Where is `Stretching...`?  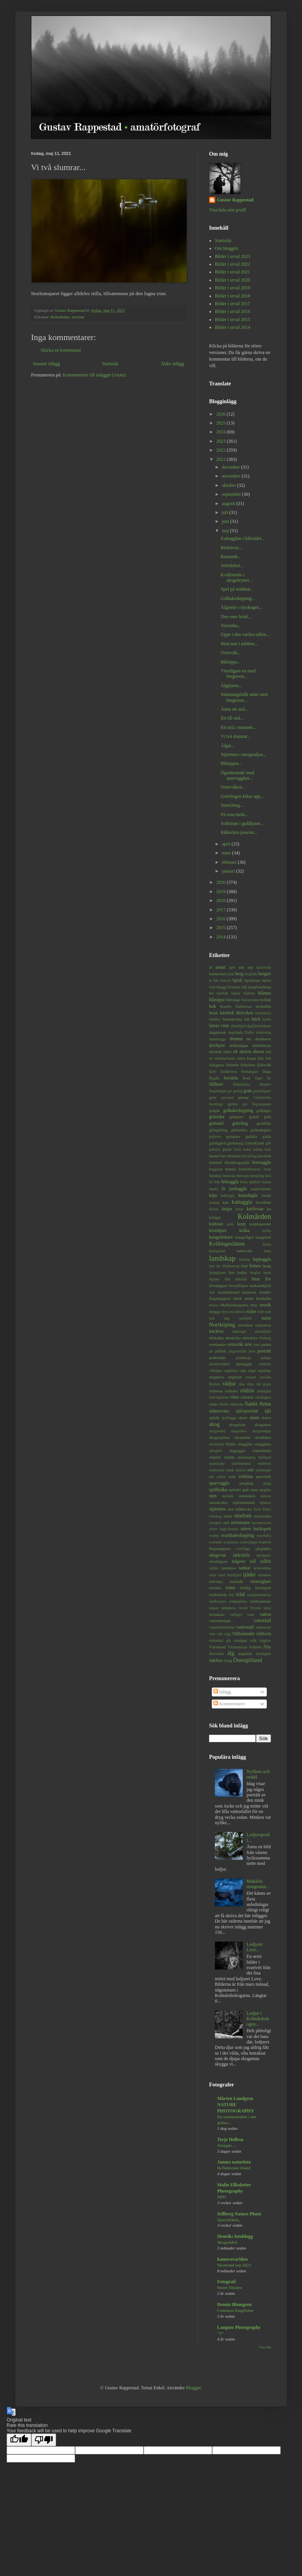 Stretching... is located at coordinates (232, 805).